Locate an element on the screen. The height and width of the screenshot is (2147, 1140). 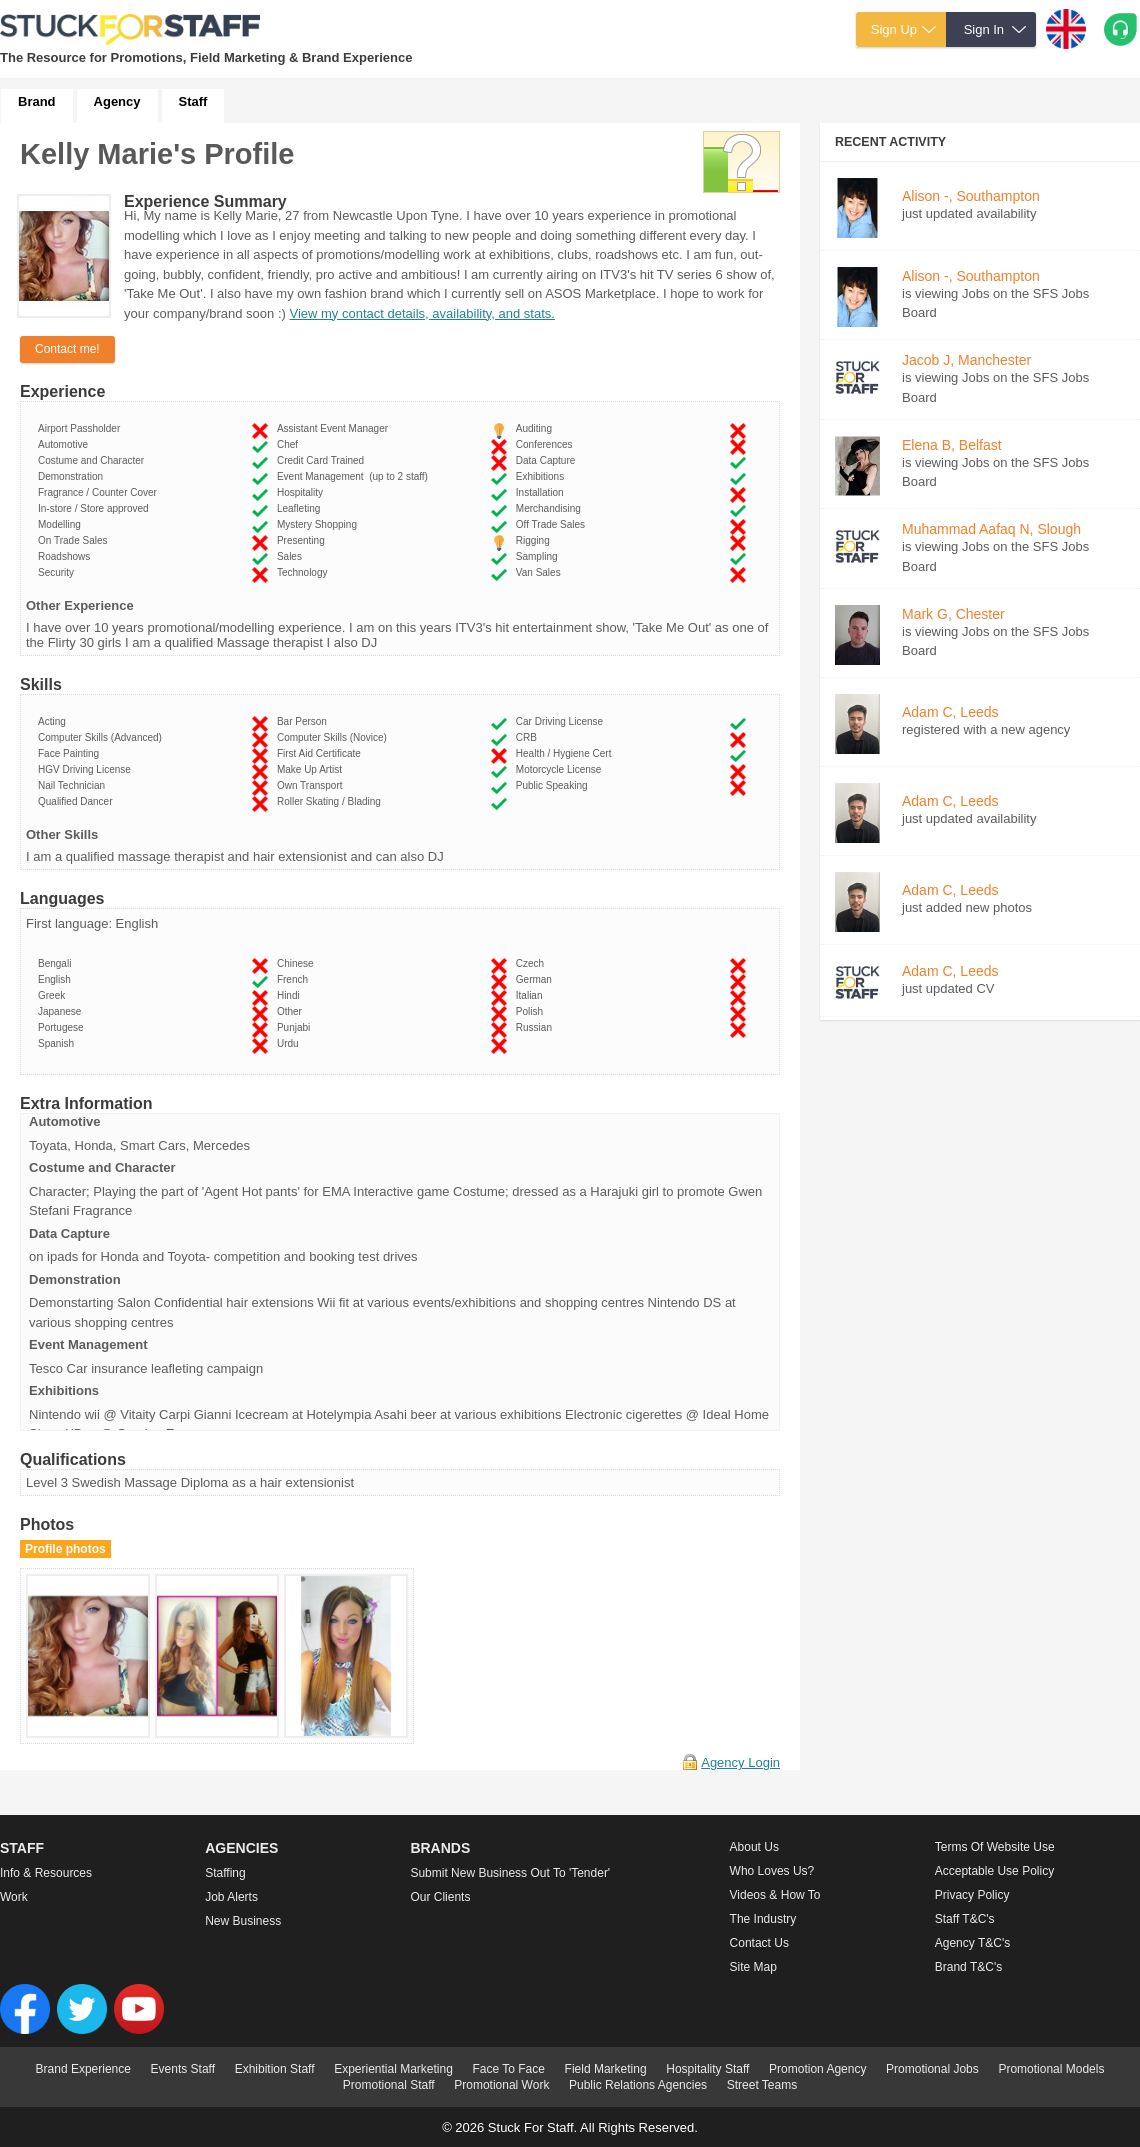
Brand T&C's is located at coordinates (968, 1967).